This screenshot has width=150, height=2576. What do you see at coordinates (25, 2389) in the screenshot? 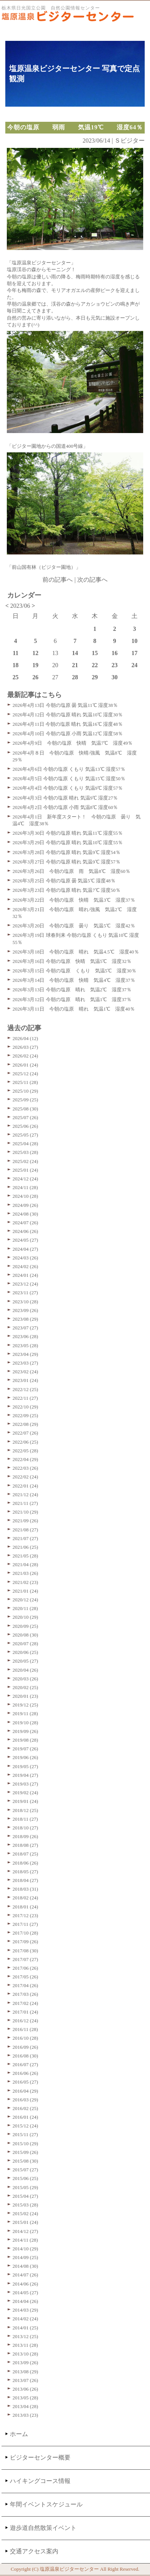
I see `2013/06 (26)` at bounding box center [25, 2389].